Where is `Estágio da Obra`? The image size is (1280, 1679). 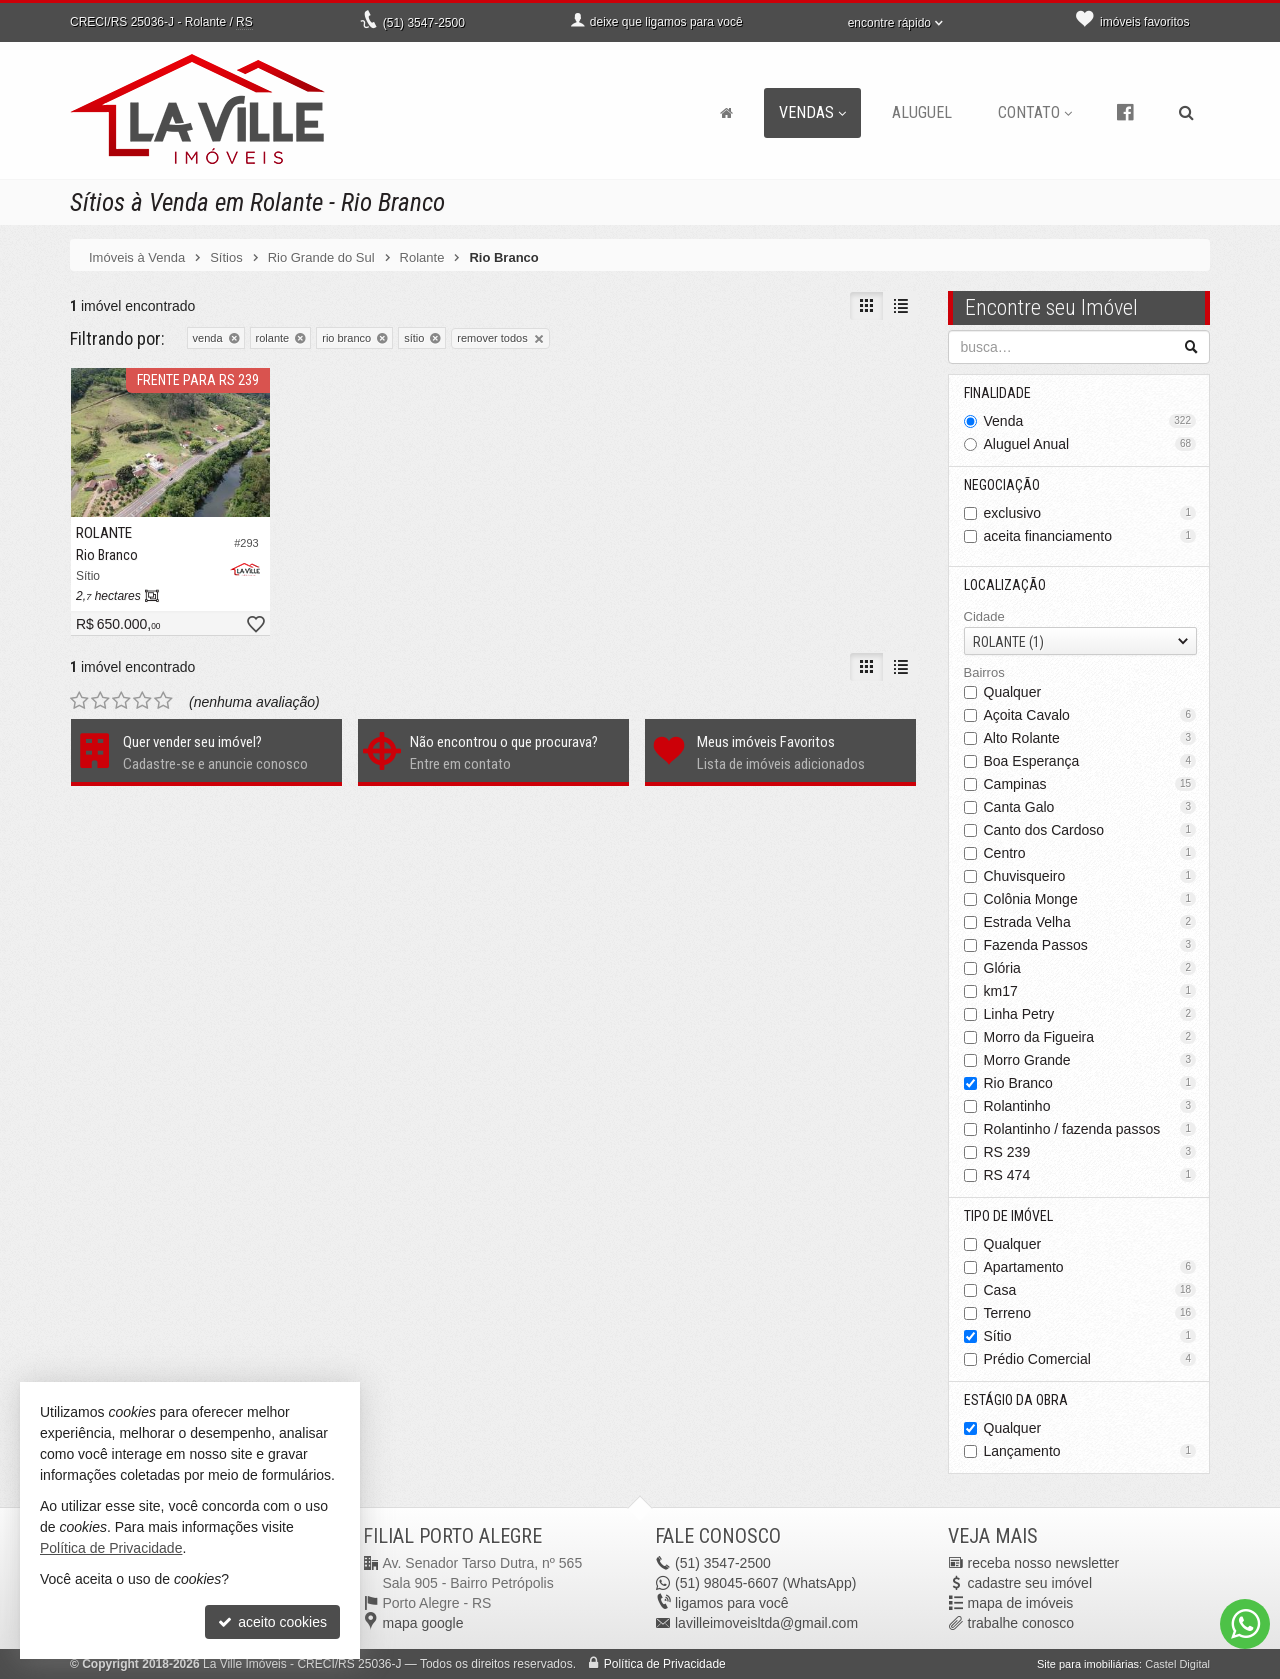
Estágio da Obra is located at coordinates (1016, 1400).